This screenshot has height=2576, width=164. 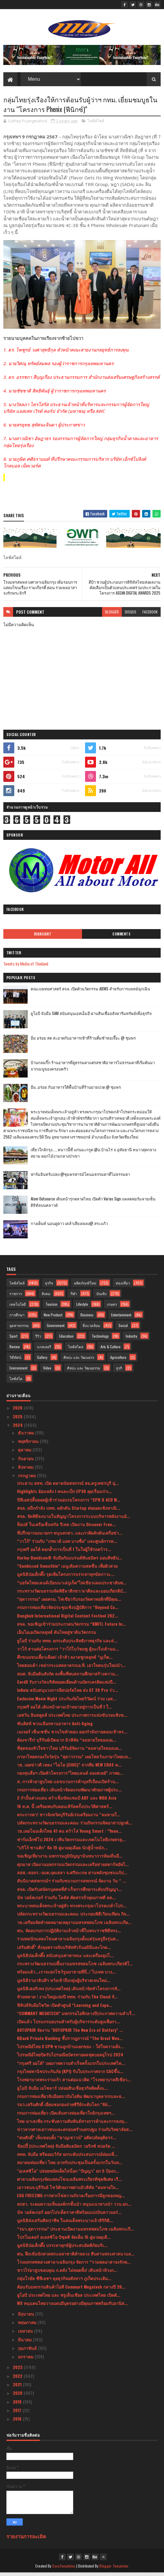 I want to click on 2020, so click(x=18, y=2396).